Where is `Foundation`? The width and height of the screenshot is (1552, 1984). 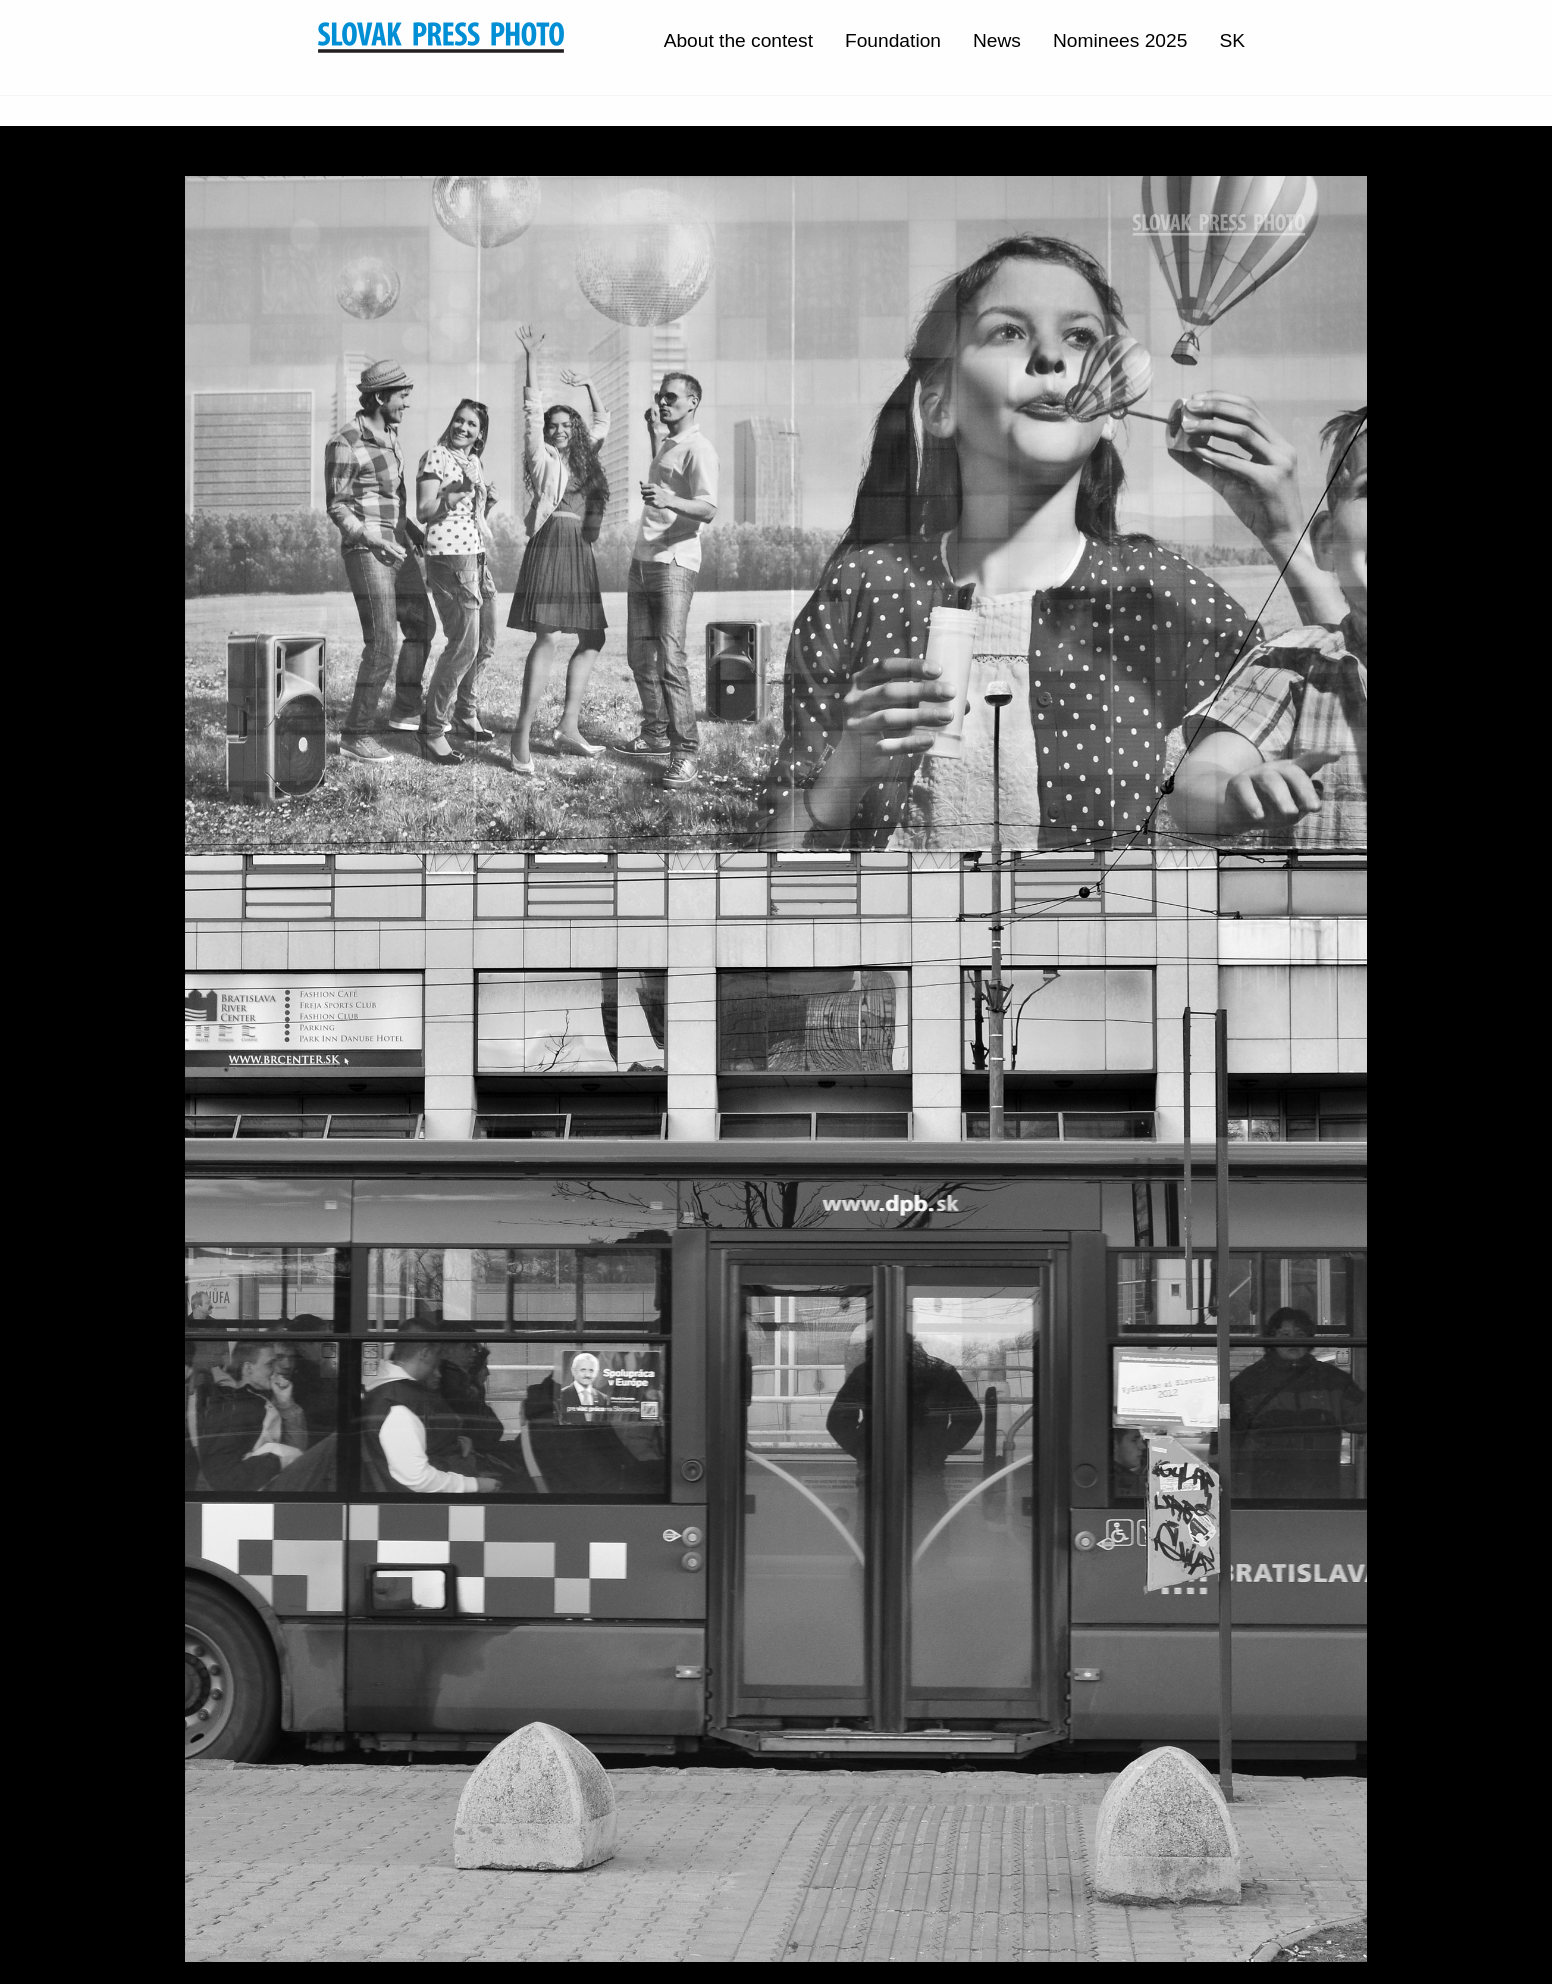
Foundation is located at coordinates (893, 40).